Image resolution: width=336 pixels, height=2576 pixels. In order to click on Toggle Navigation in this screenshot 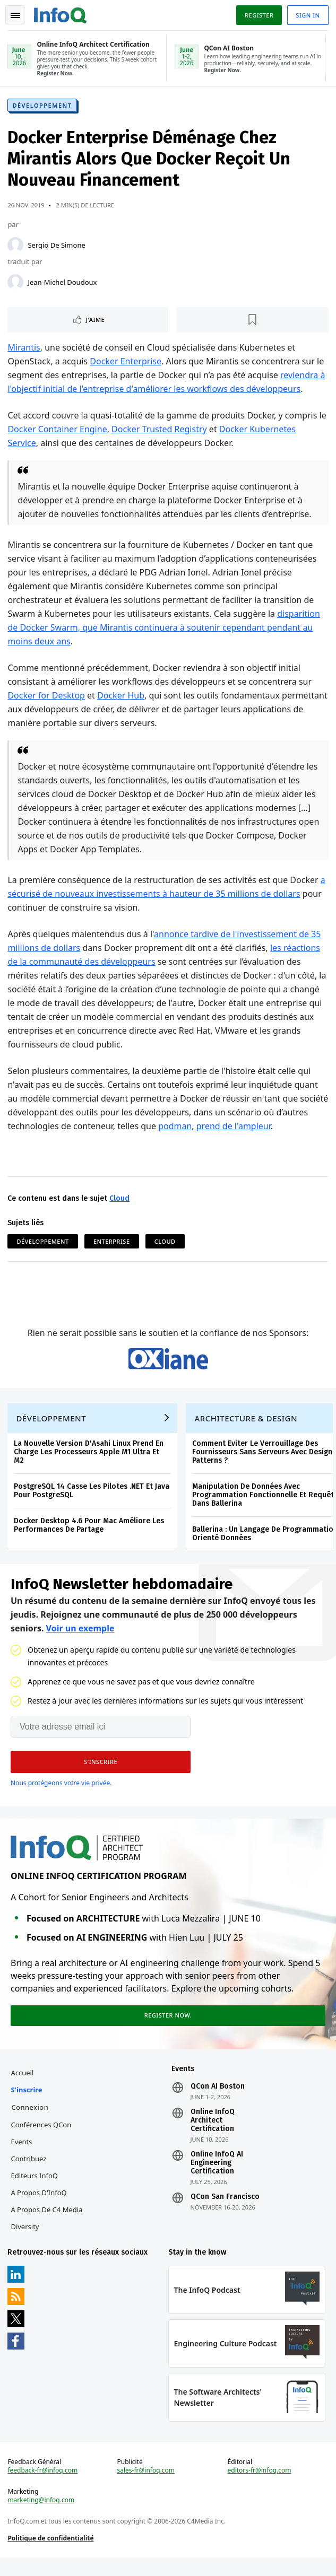, I will do `click(15, 15)`.